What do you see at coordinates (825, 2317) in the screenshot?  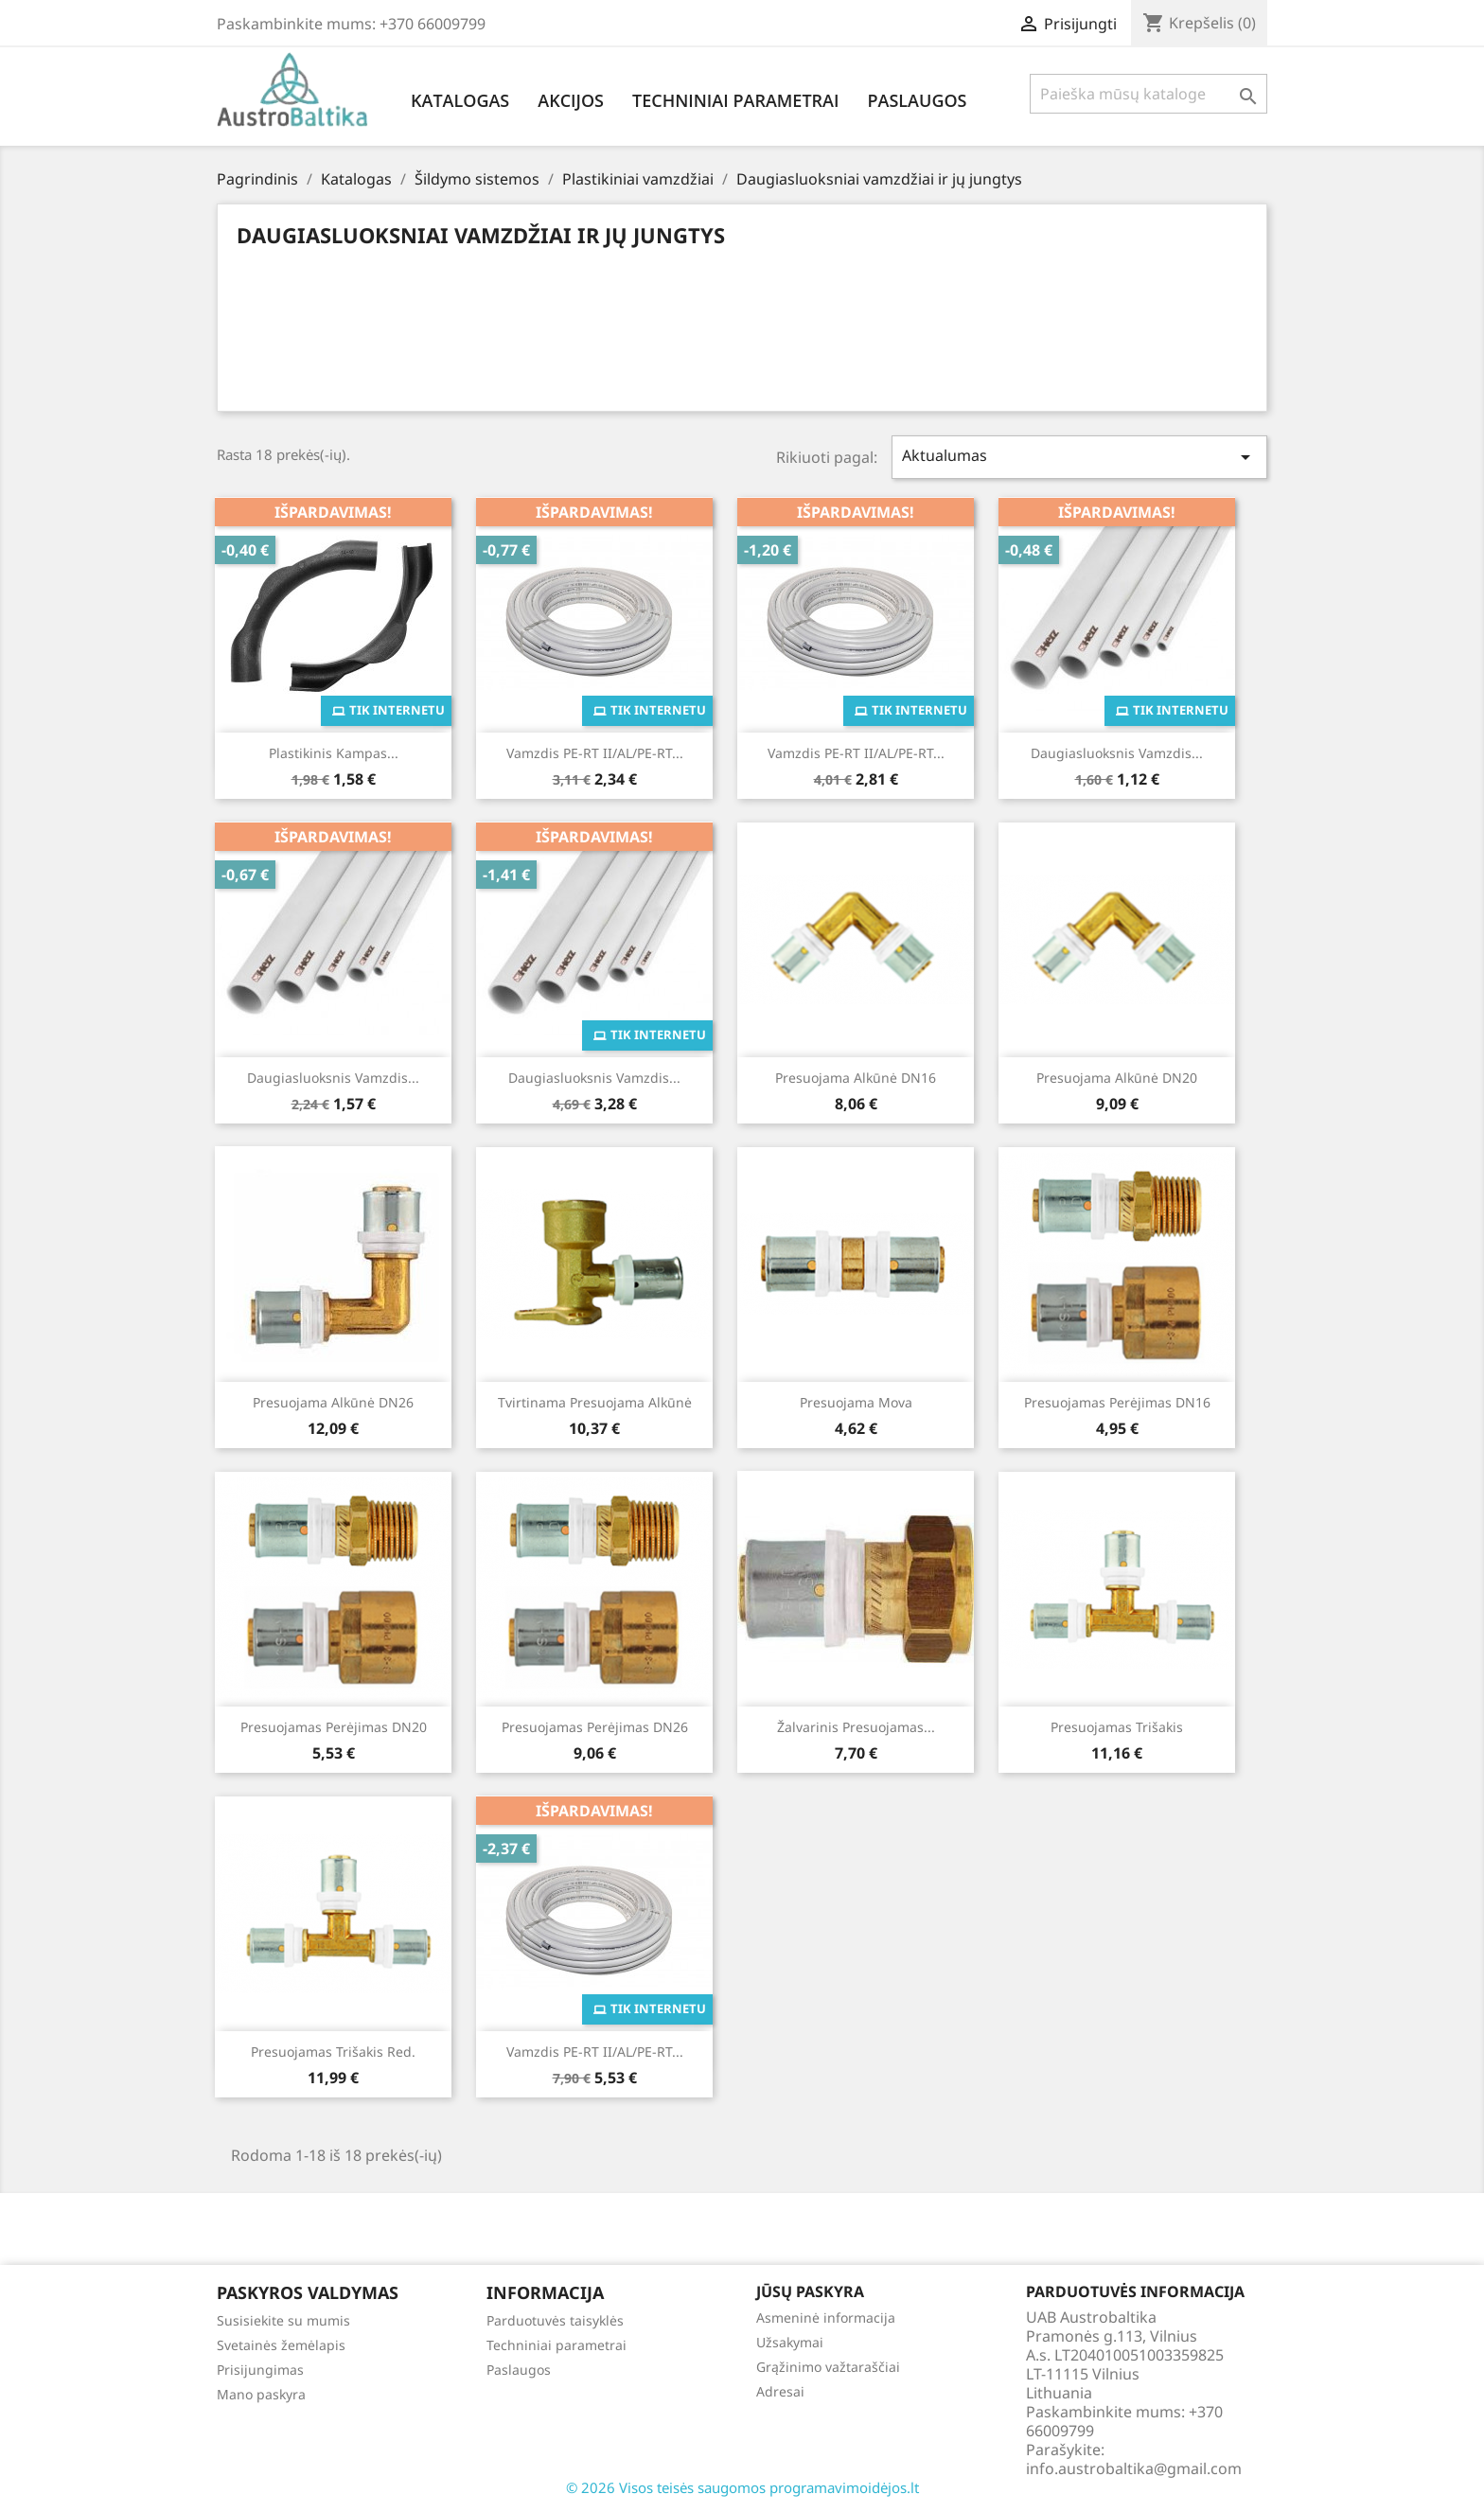 I see `Asmeninė informacija` at bounding box center [825, 2317].